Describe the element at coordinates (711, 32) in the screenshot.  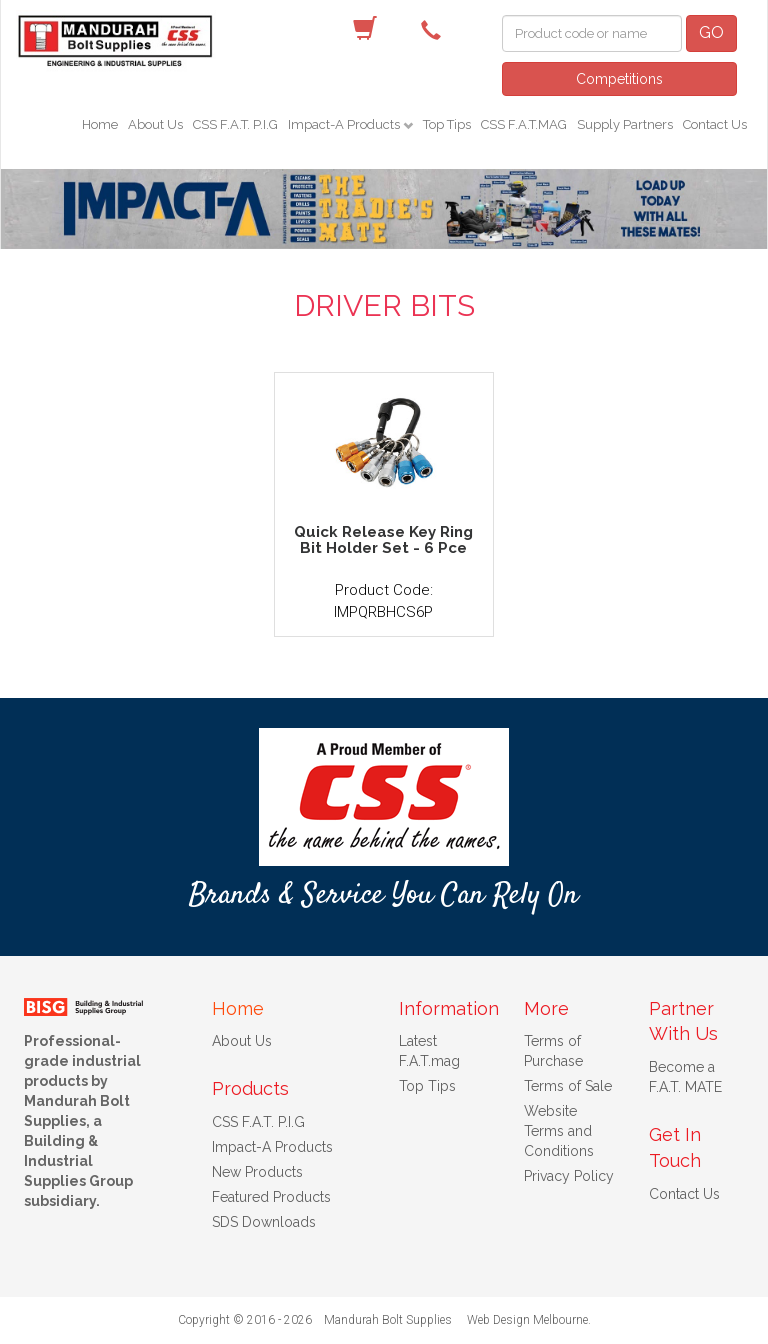
I see `GO` at that location.